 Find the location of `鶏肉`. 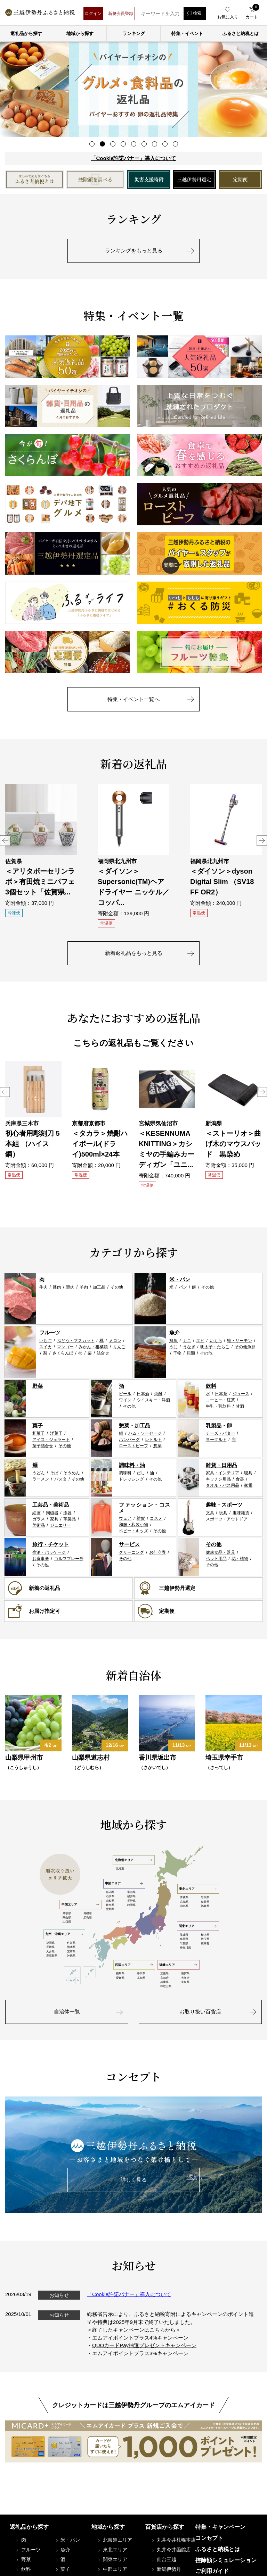

鶏肉 is located at coordinates (70, 1287).